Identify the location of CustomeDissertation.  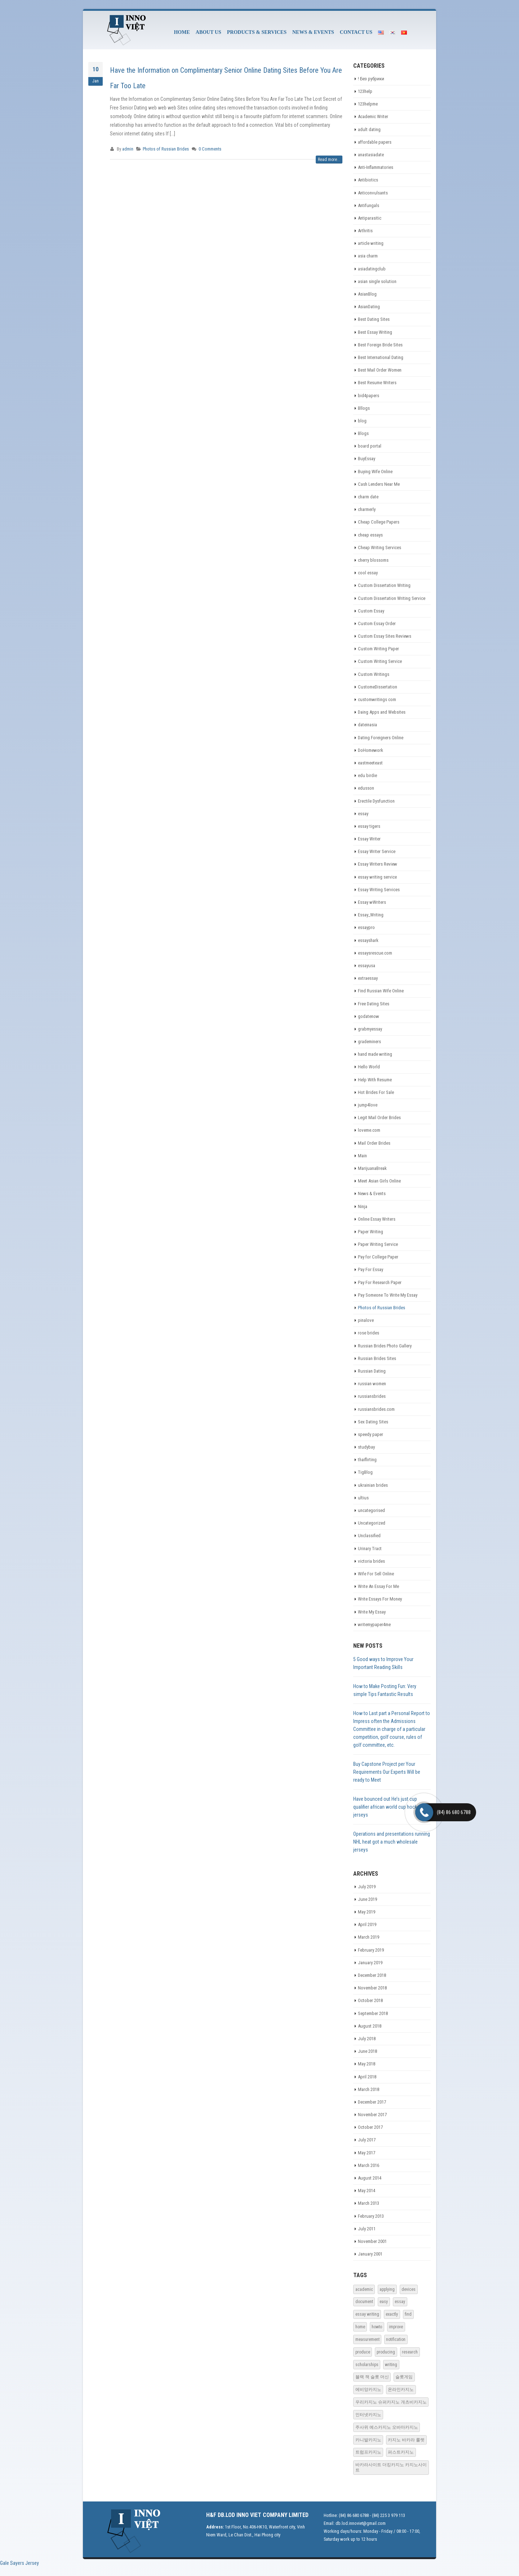
(377, 687).